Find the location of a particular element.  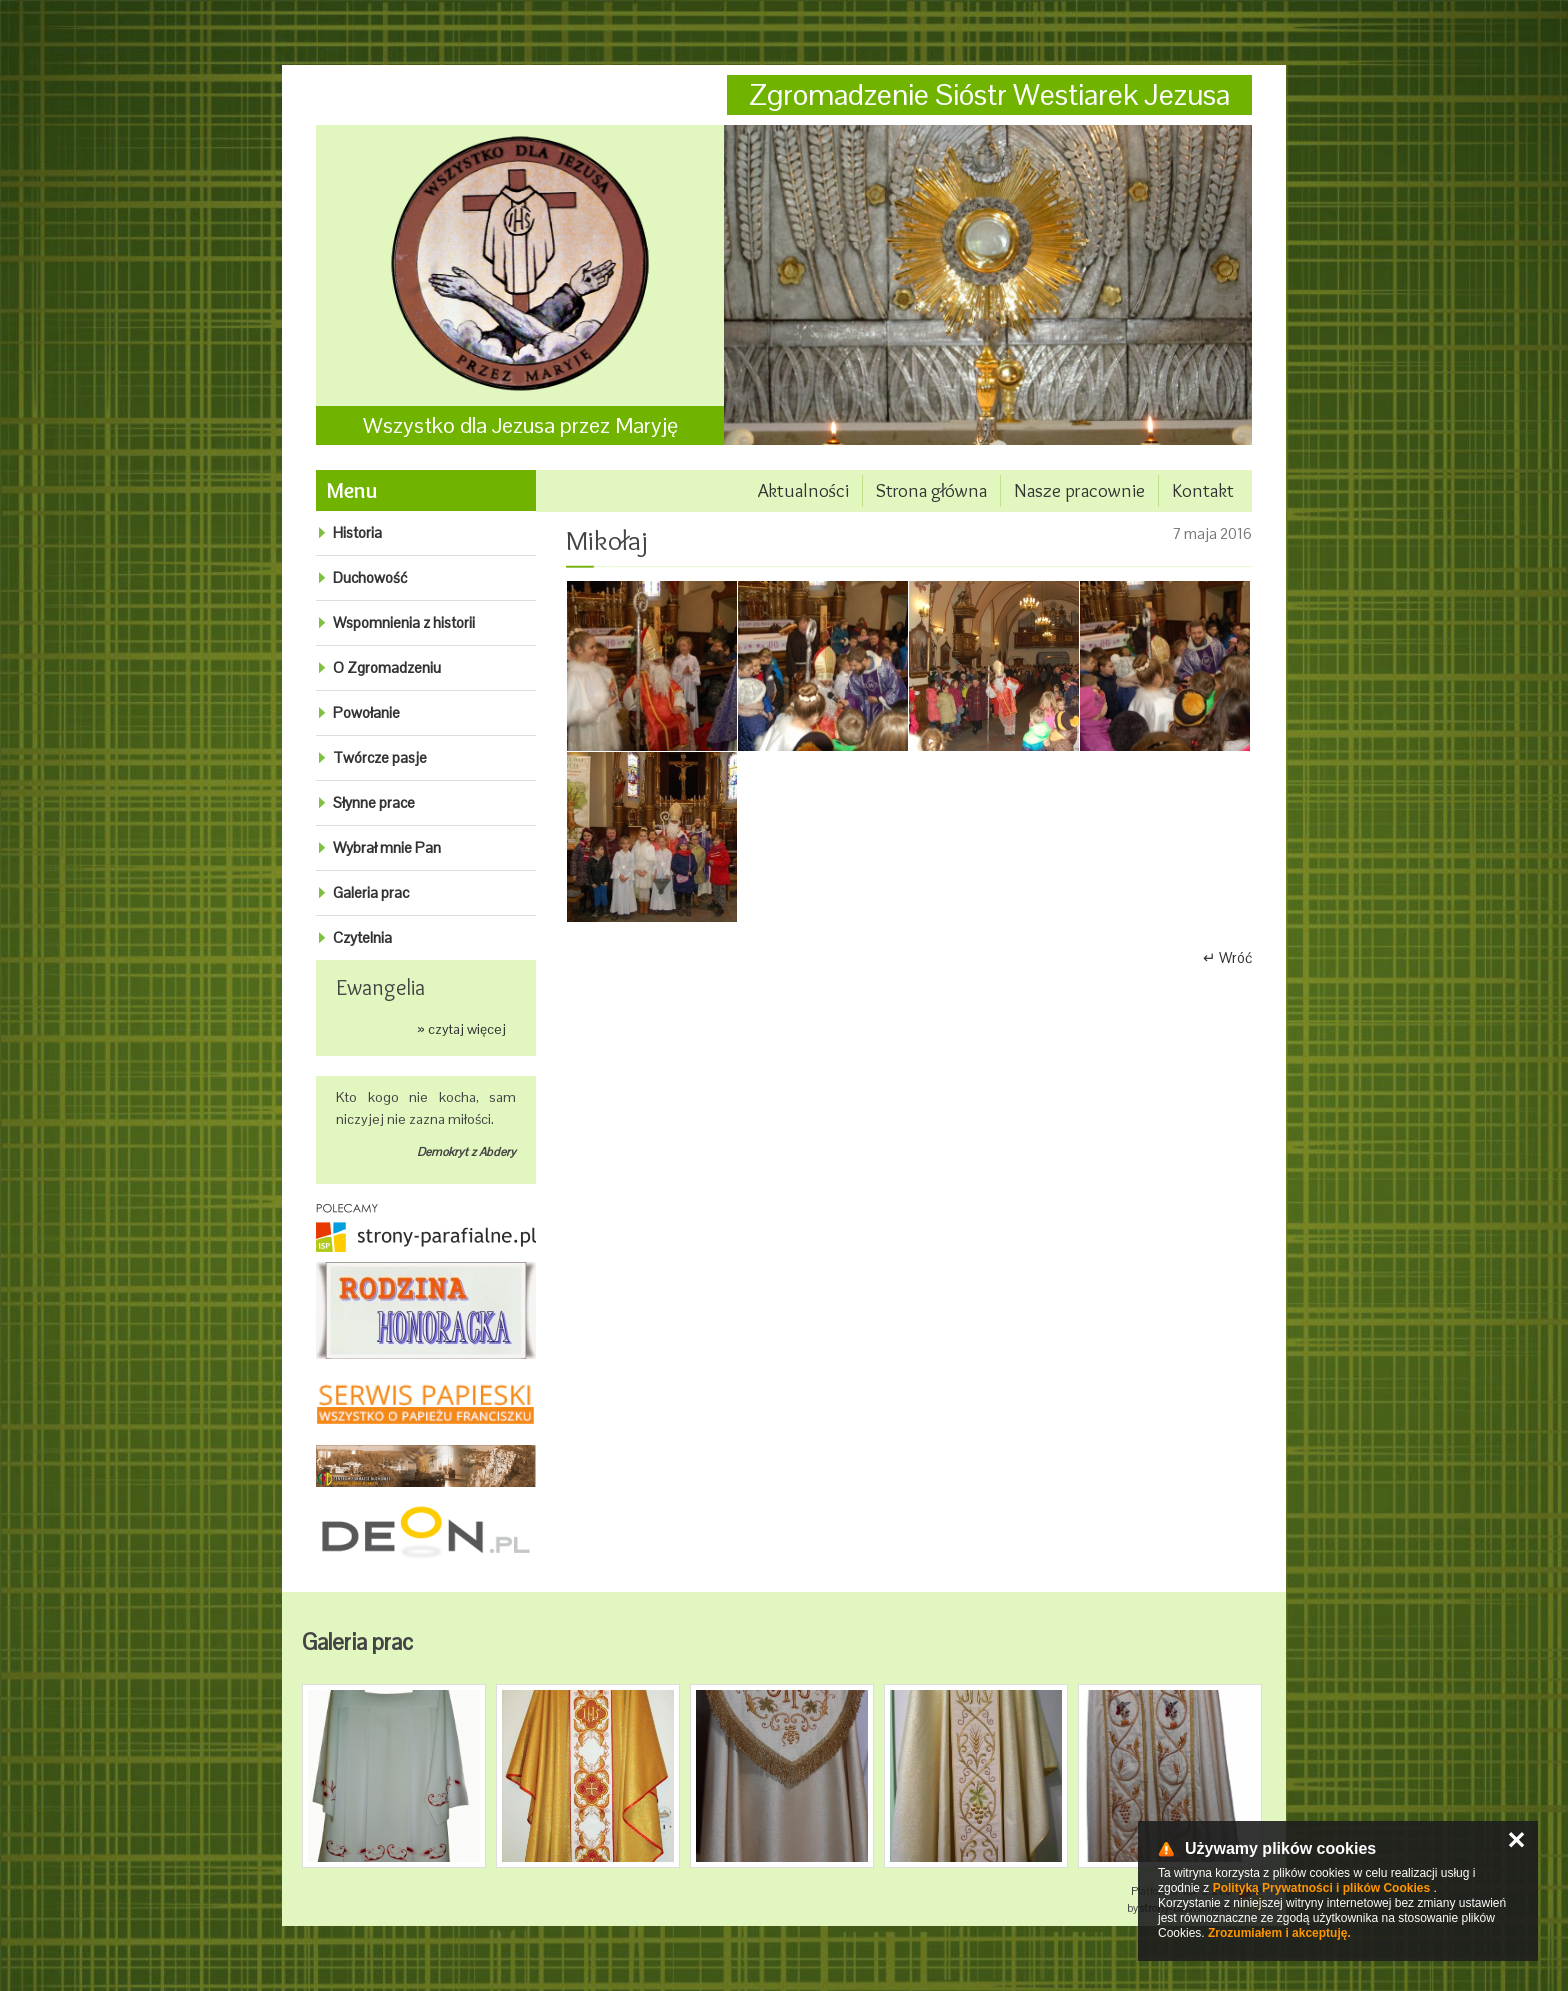

Kontakt is located at coordinates (1203, 490).